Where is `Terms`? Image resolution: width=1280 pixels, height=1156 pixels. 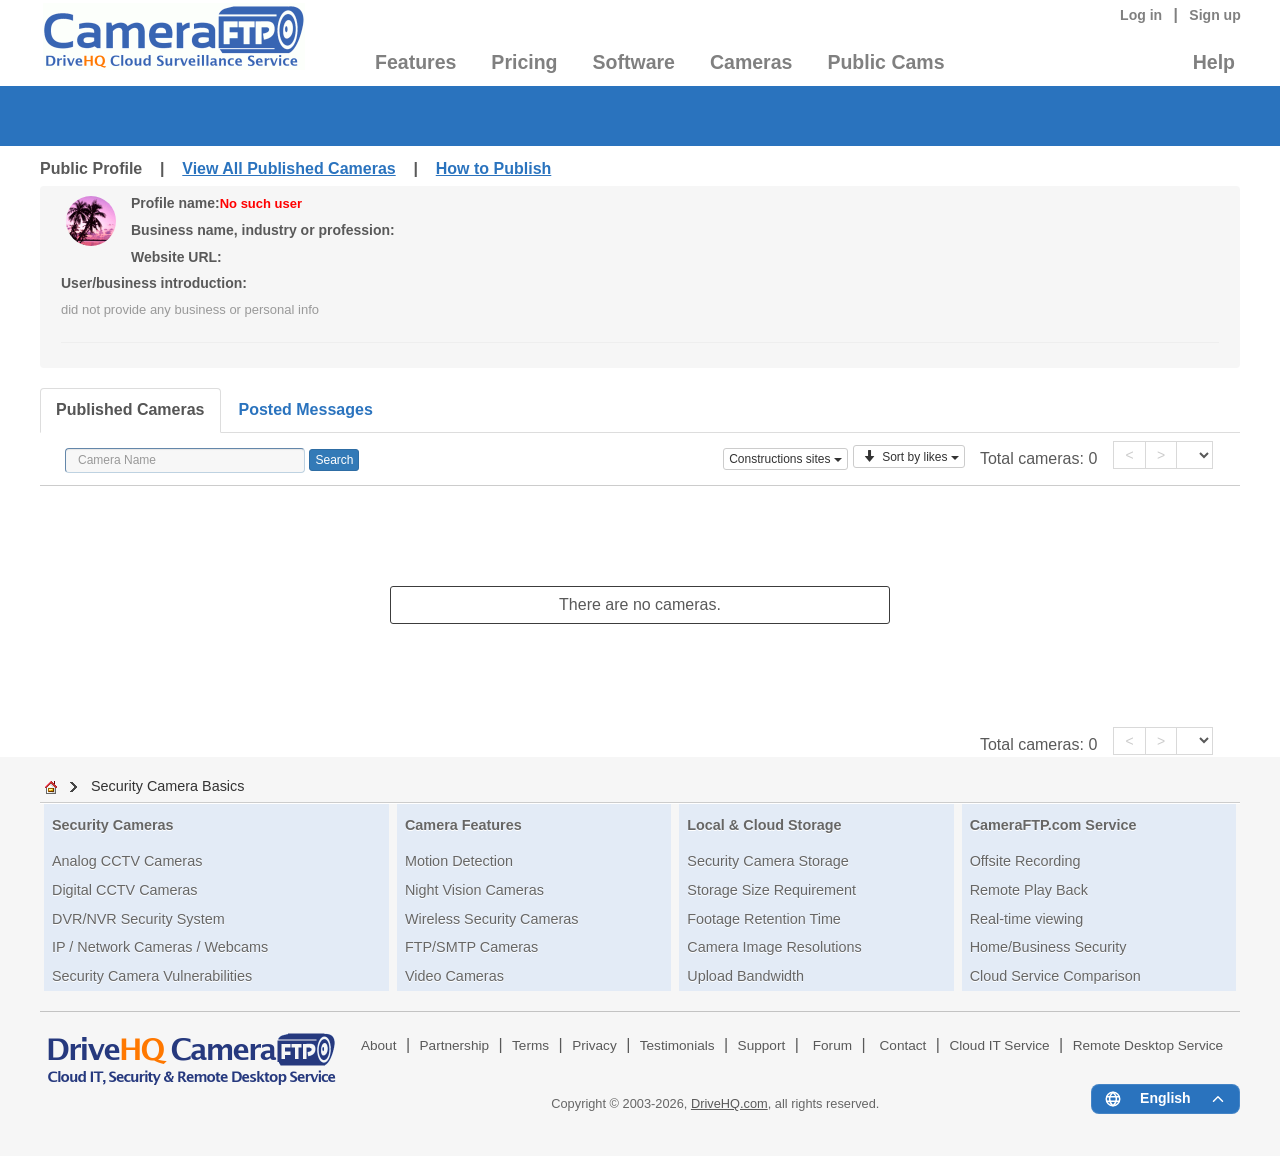
Terms is located at coordinates (530, 1045).